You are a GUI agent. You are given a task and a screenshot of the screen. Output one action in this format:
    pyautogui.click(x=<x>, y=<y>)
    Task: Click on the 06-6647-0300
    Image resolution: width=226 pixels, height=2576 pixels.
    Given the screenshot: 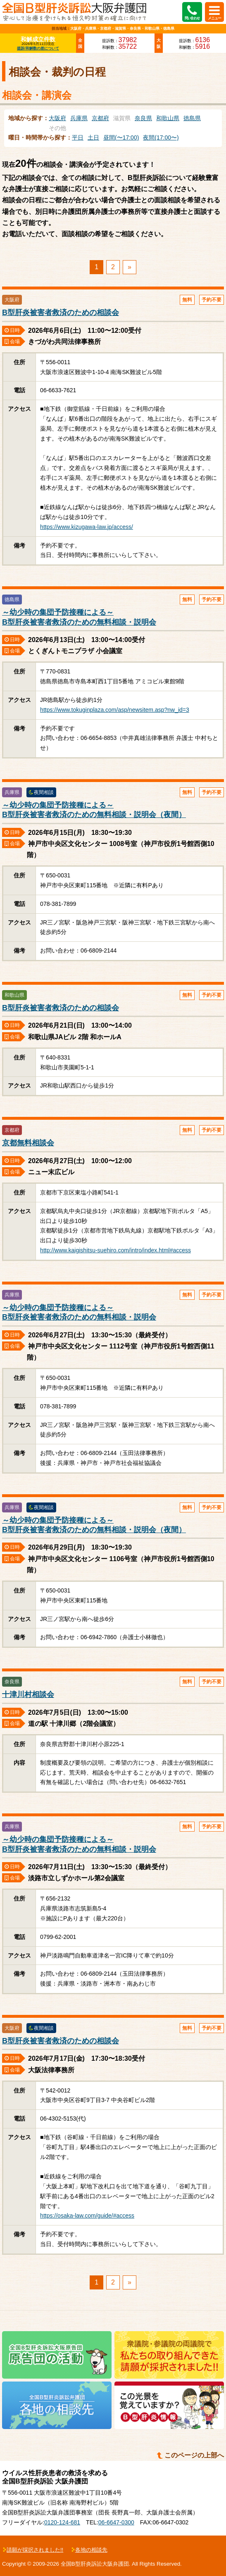 What is the action you would take?
    pyautogui.click(x=116, y=2522)
    